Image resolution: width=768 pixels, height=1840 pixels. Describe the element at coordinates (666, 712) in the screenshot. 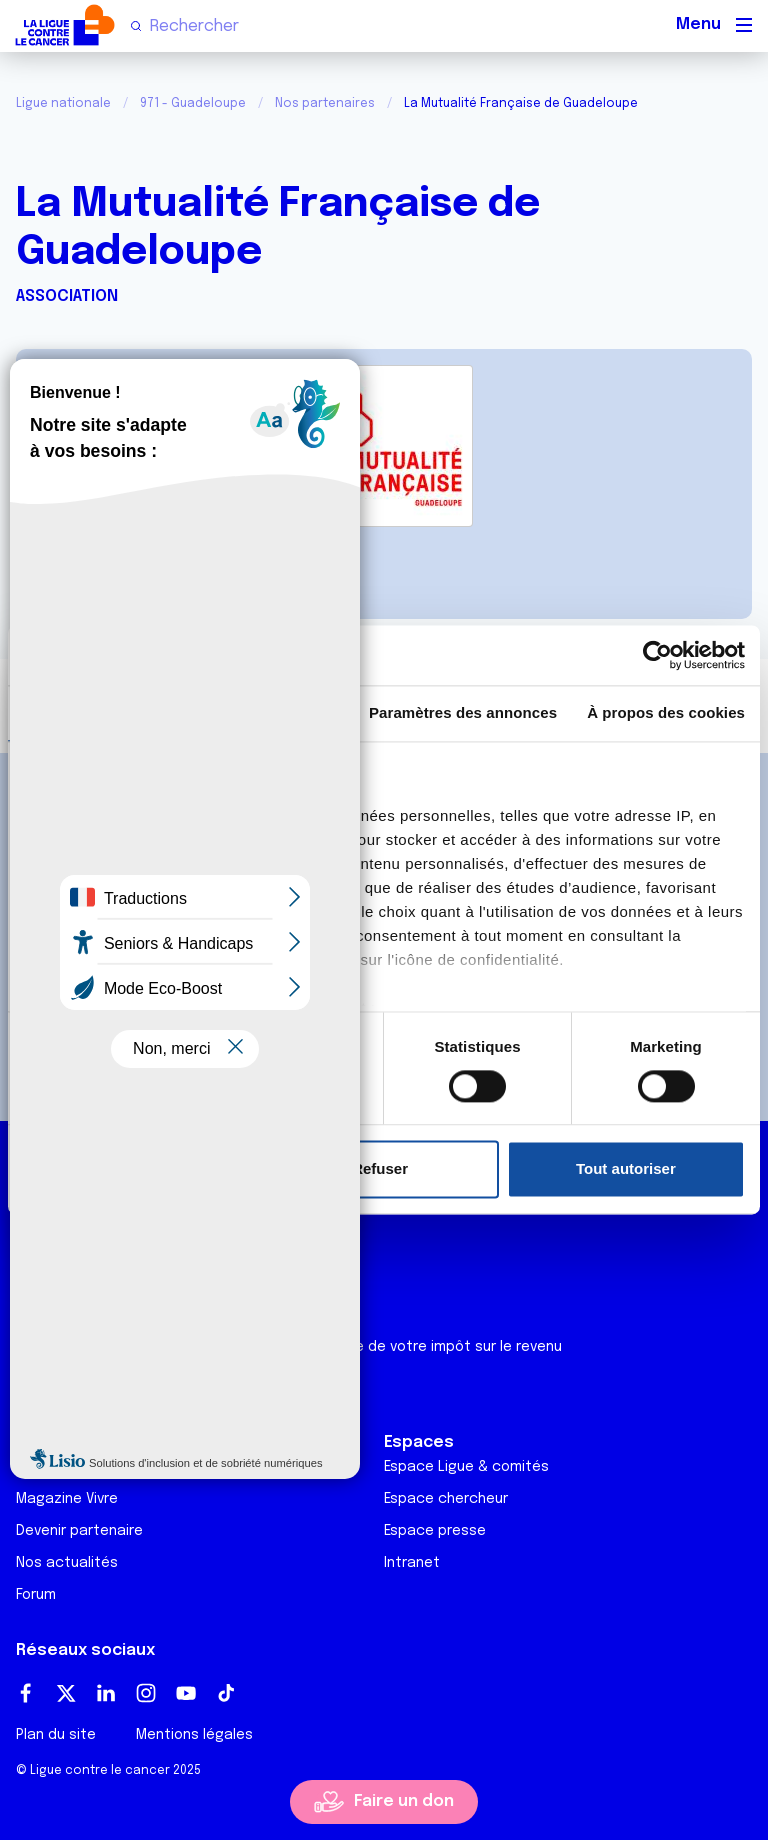

I see `À propos des cookies [tab]` at that location.